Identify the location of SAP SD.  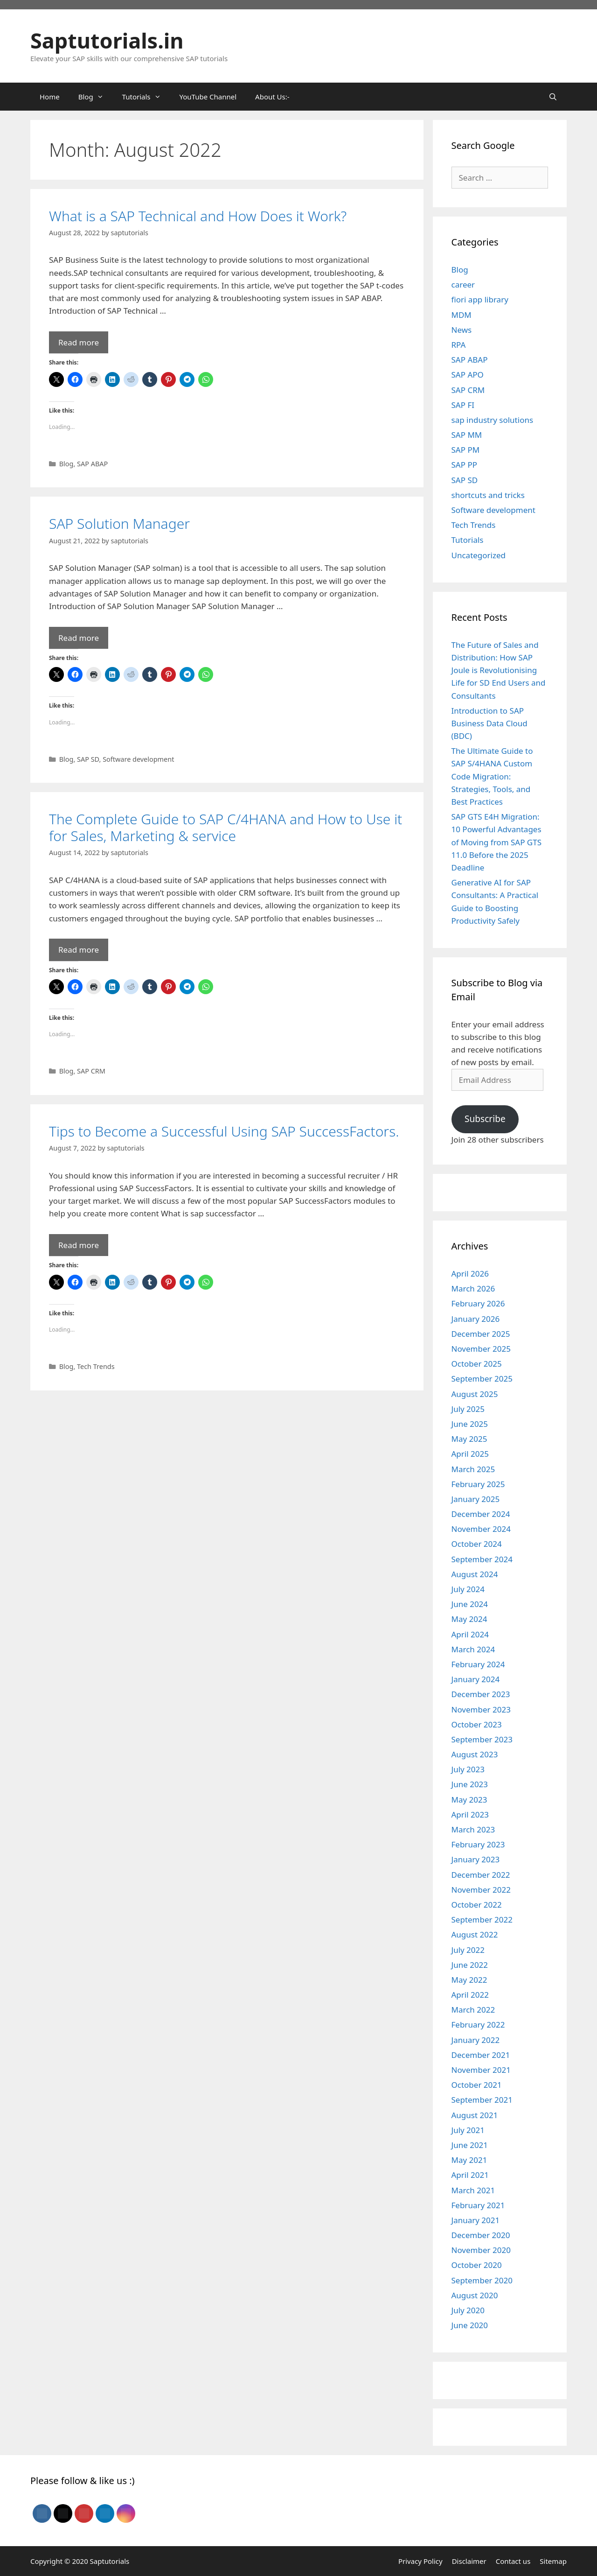
(88, 759).